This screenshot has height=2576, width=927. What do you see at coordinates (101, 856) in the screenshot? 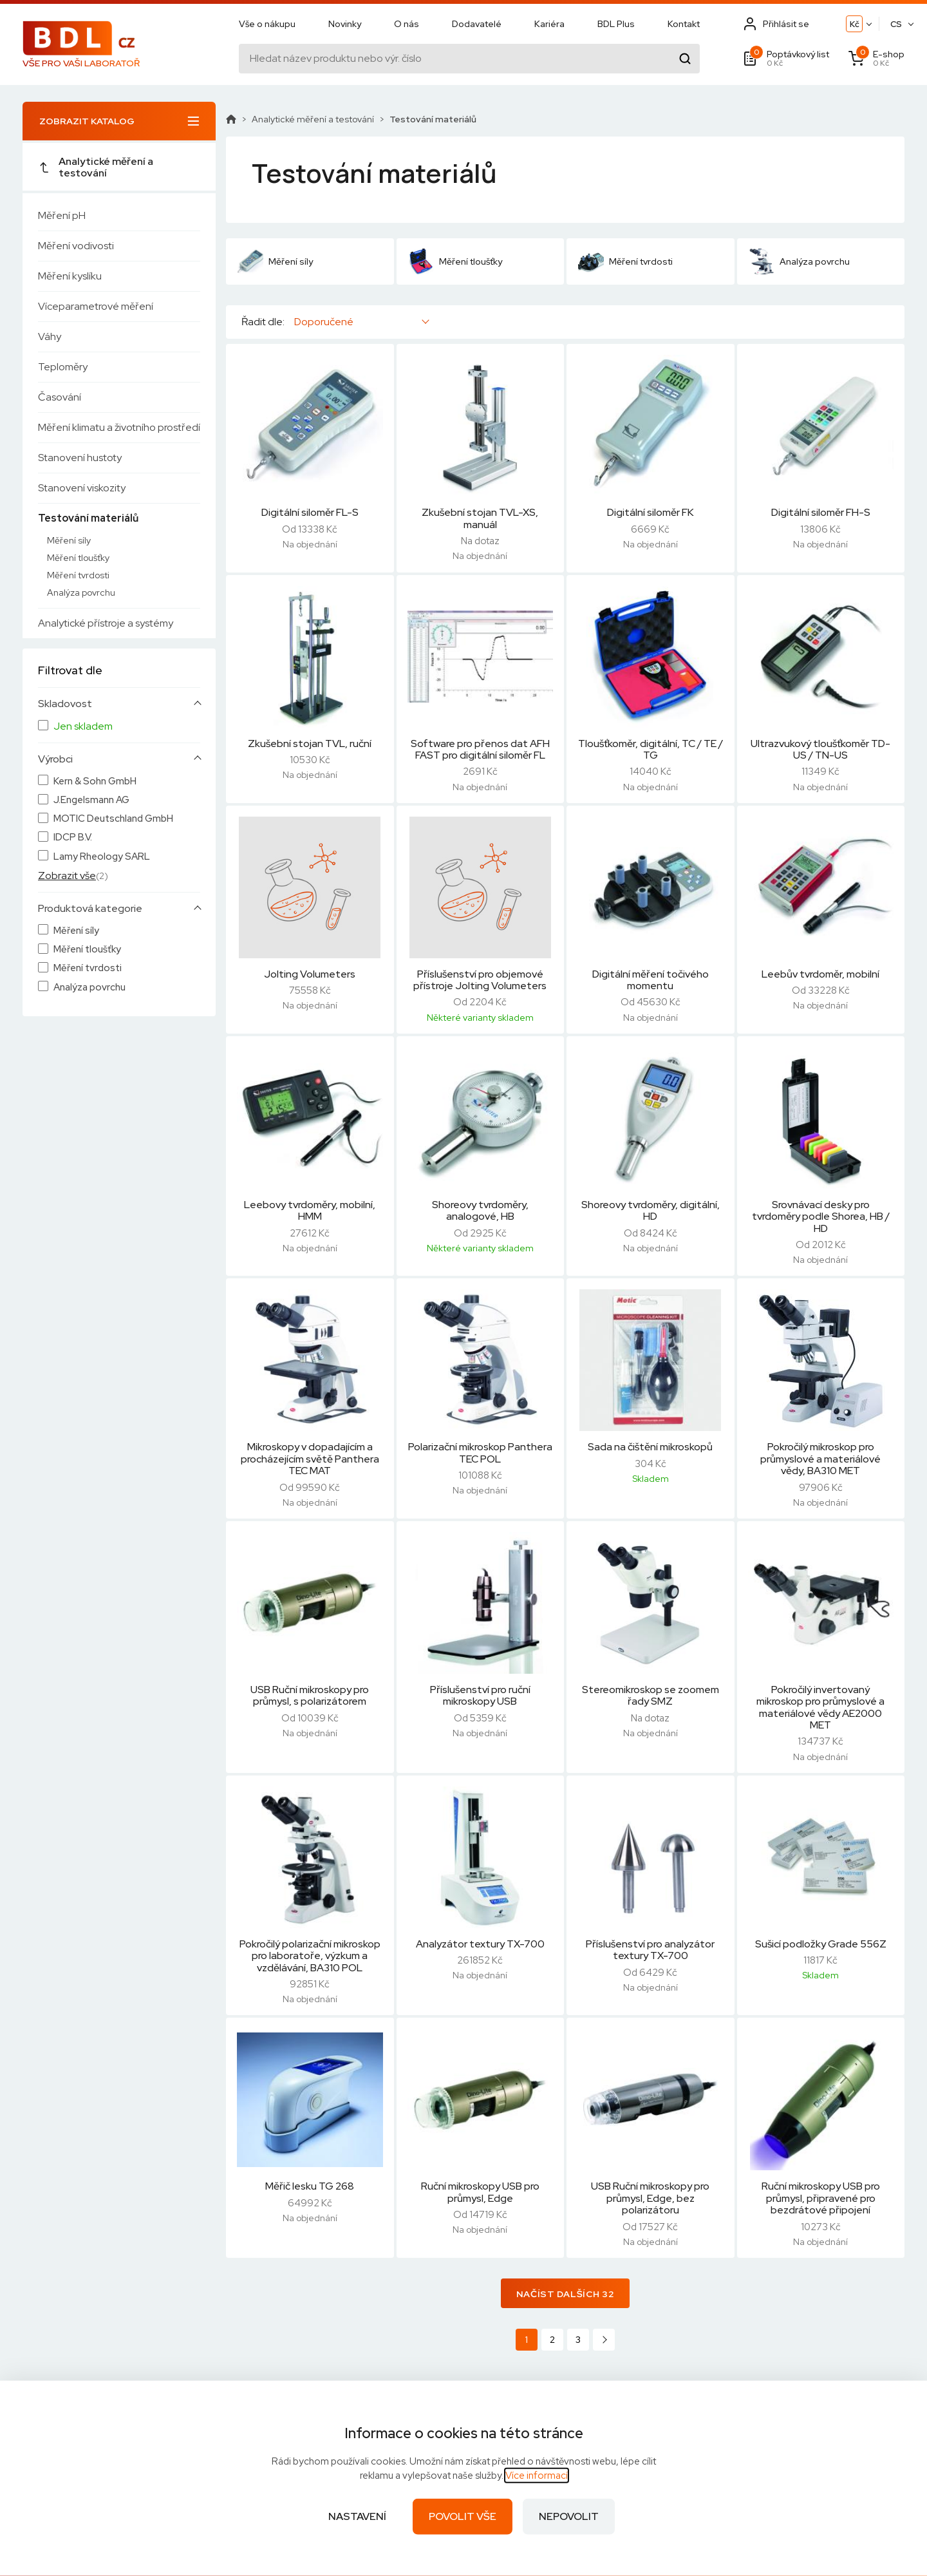
I see `Lamy Rheology SARL` at bounding box center [101, 856].